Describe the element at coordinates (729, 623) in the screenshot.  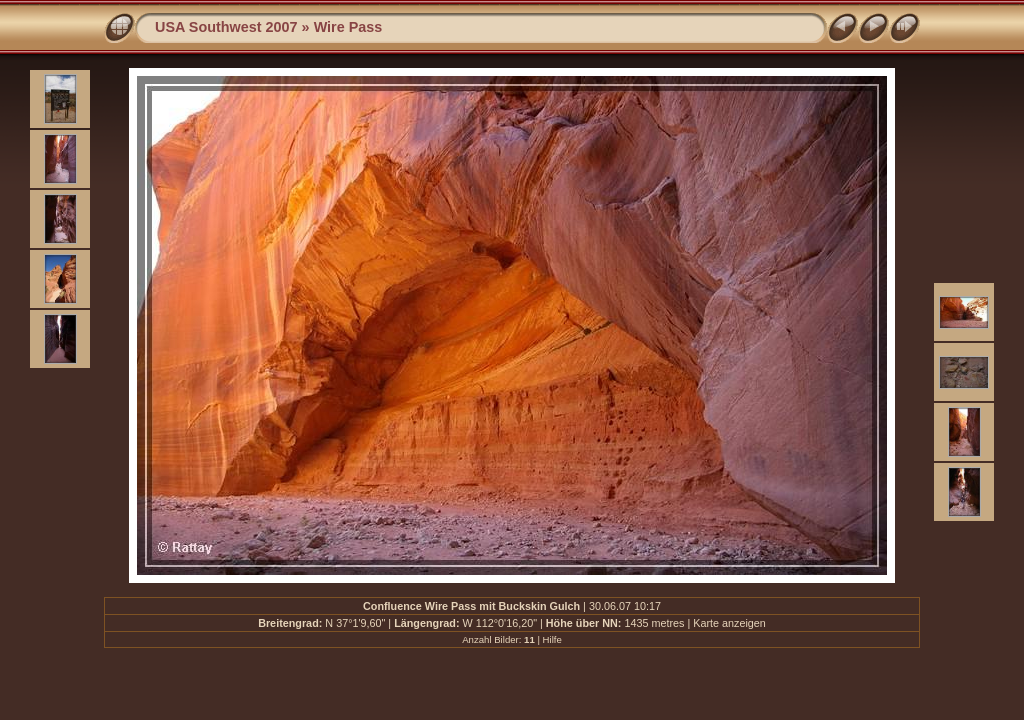
I see `Karte anzeigen` at that location.